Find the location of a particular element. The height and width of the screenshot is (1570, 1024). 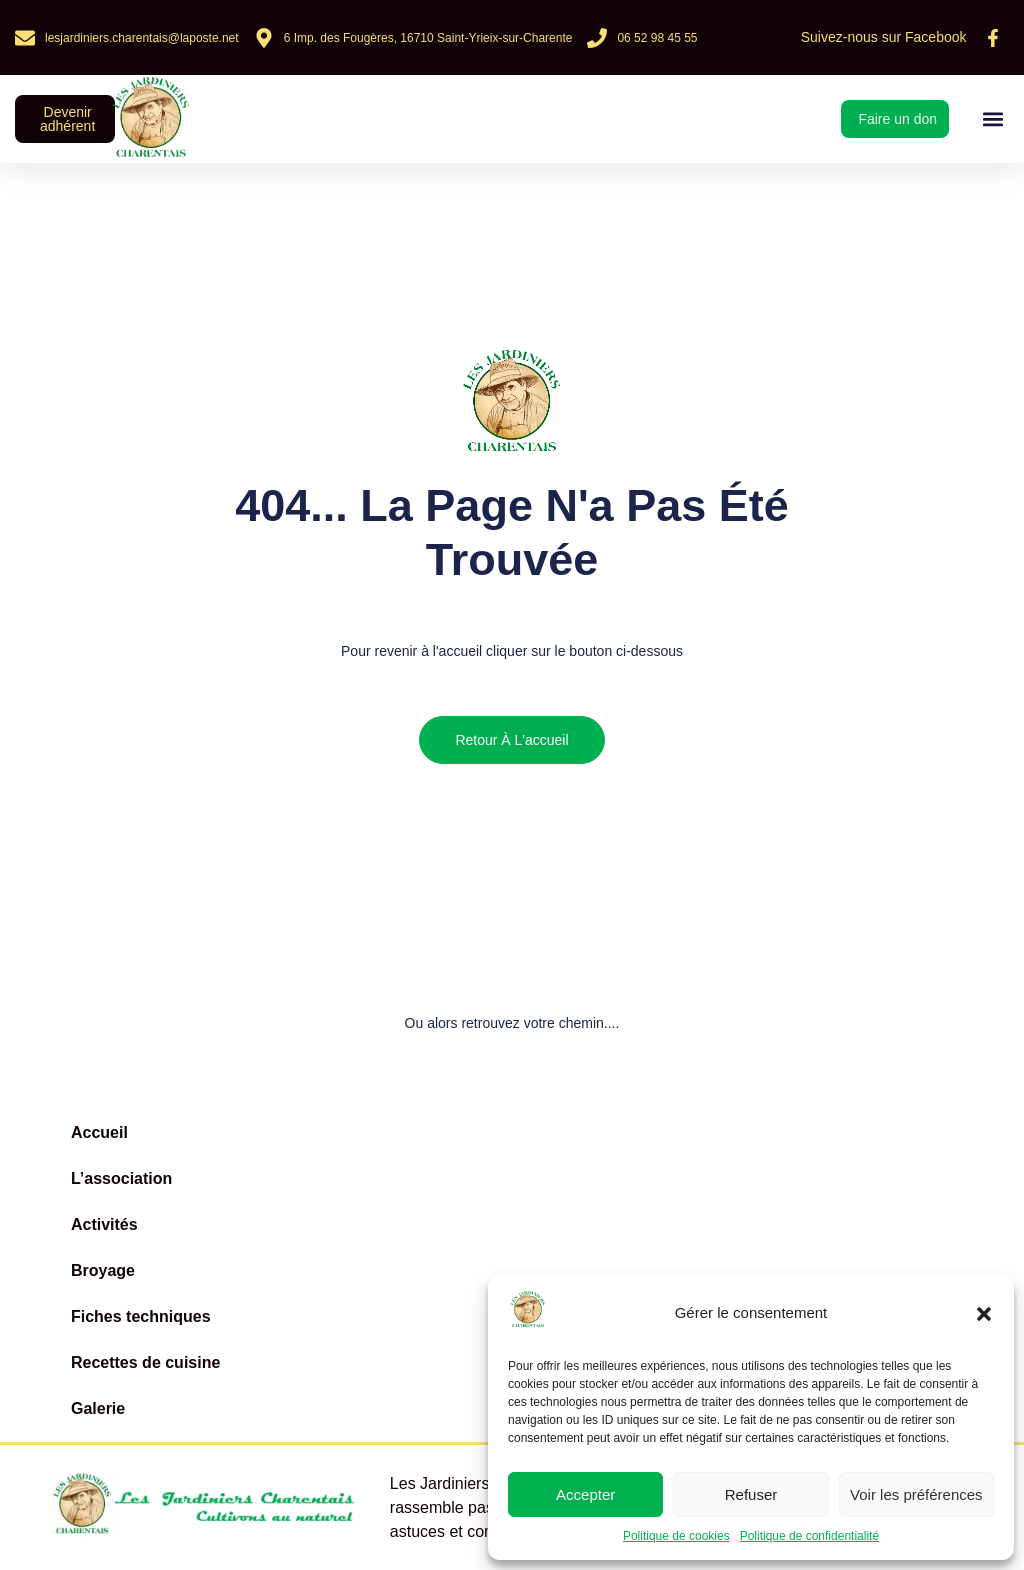

Accueil is located at coordinates (99, 1132).